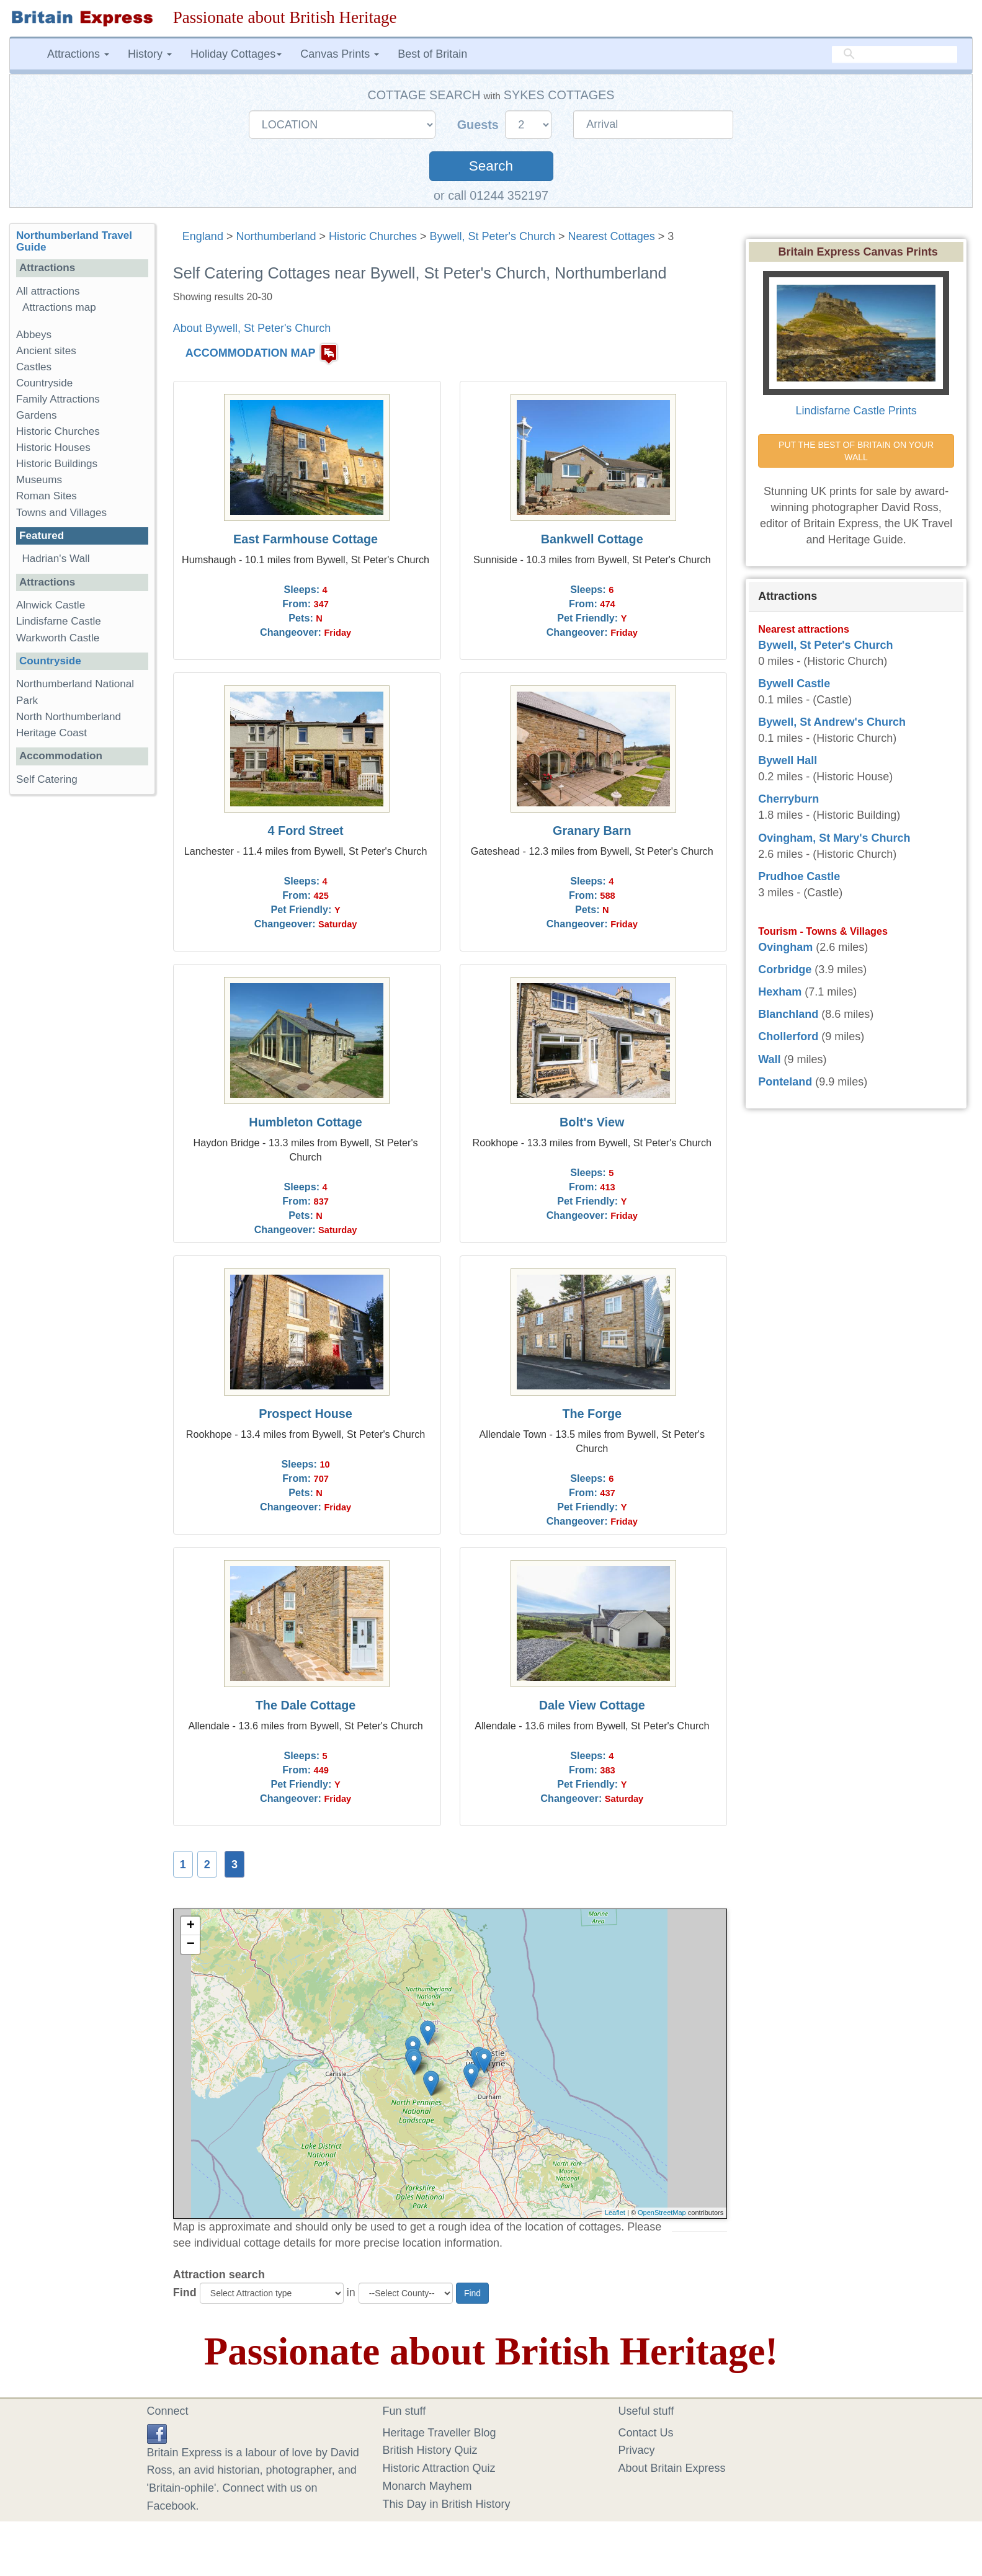  What do you see at coordinates (769, 1059) in the screenshot?
I see `Wall` at bounding box center [769, 1059].